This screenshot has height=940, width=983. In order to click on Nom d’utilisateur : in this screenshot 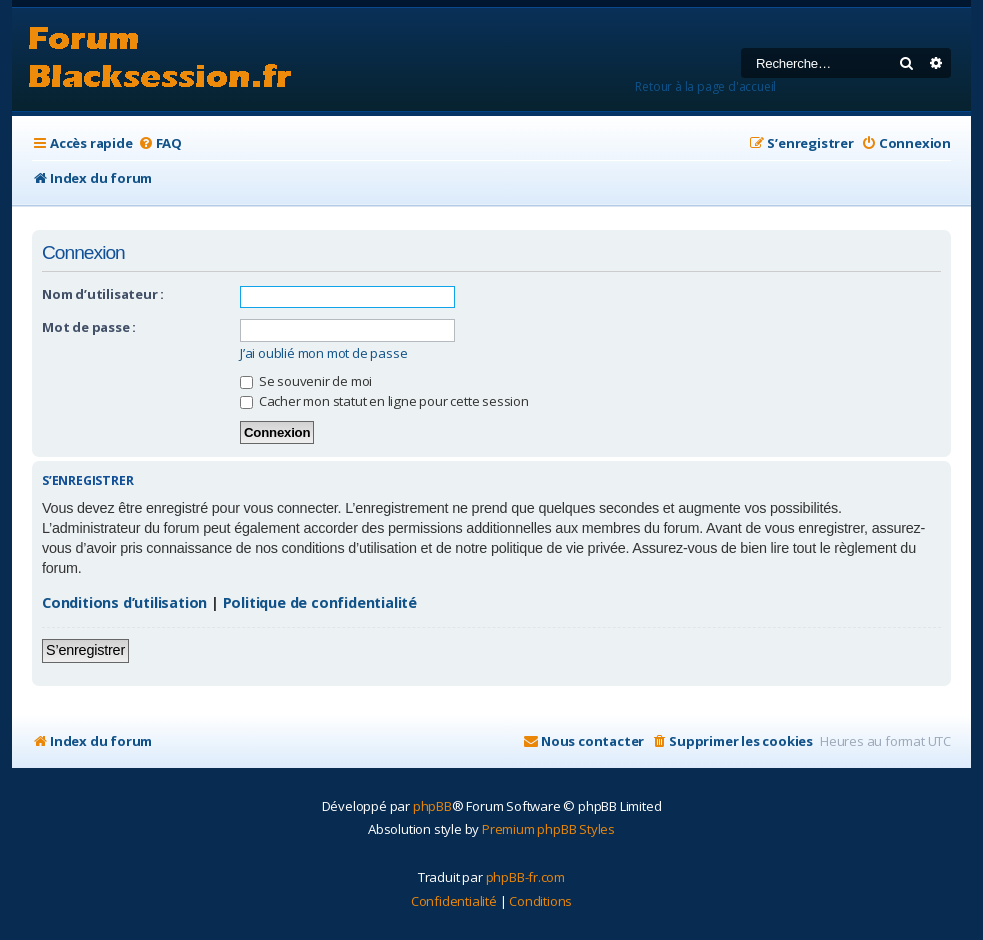, I will do `click(103, 294)`.